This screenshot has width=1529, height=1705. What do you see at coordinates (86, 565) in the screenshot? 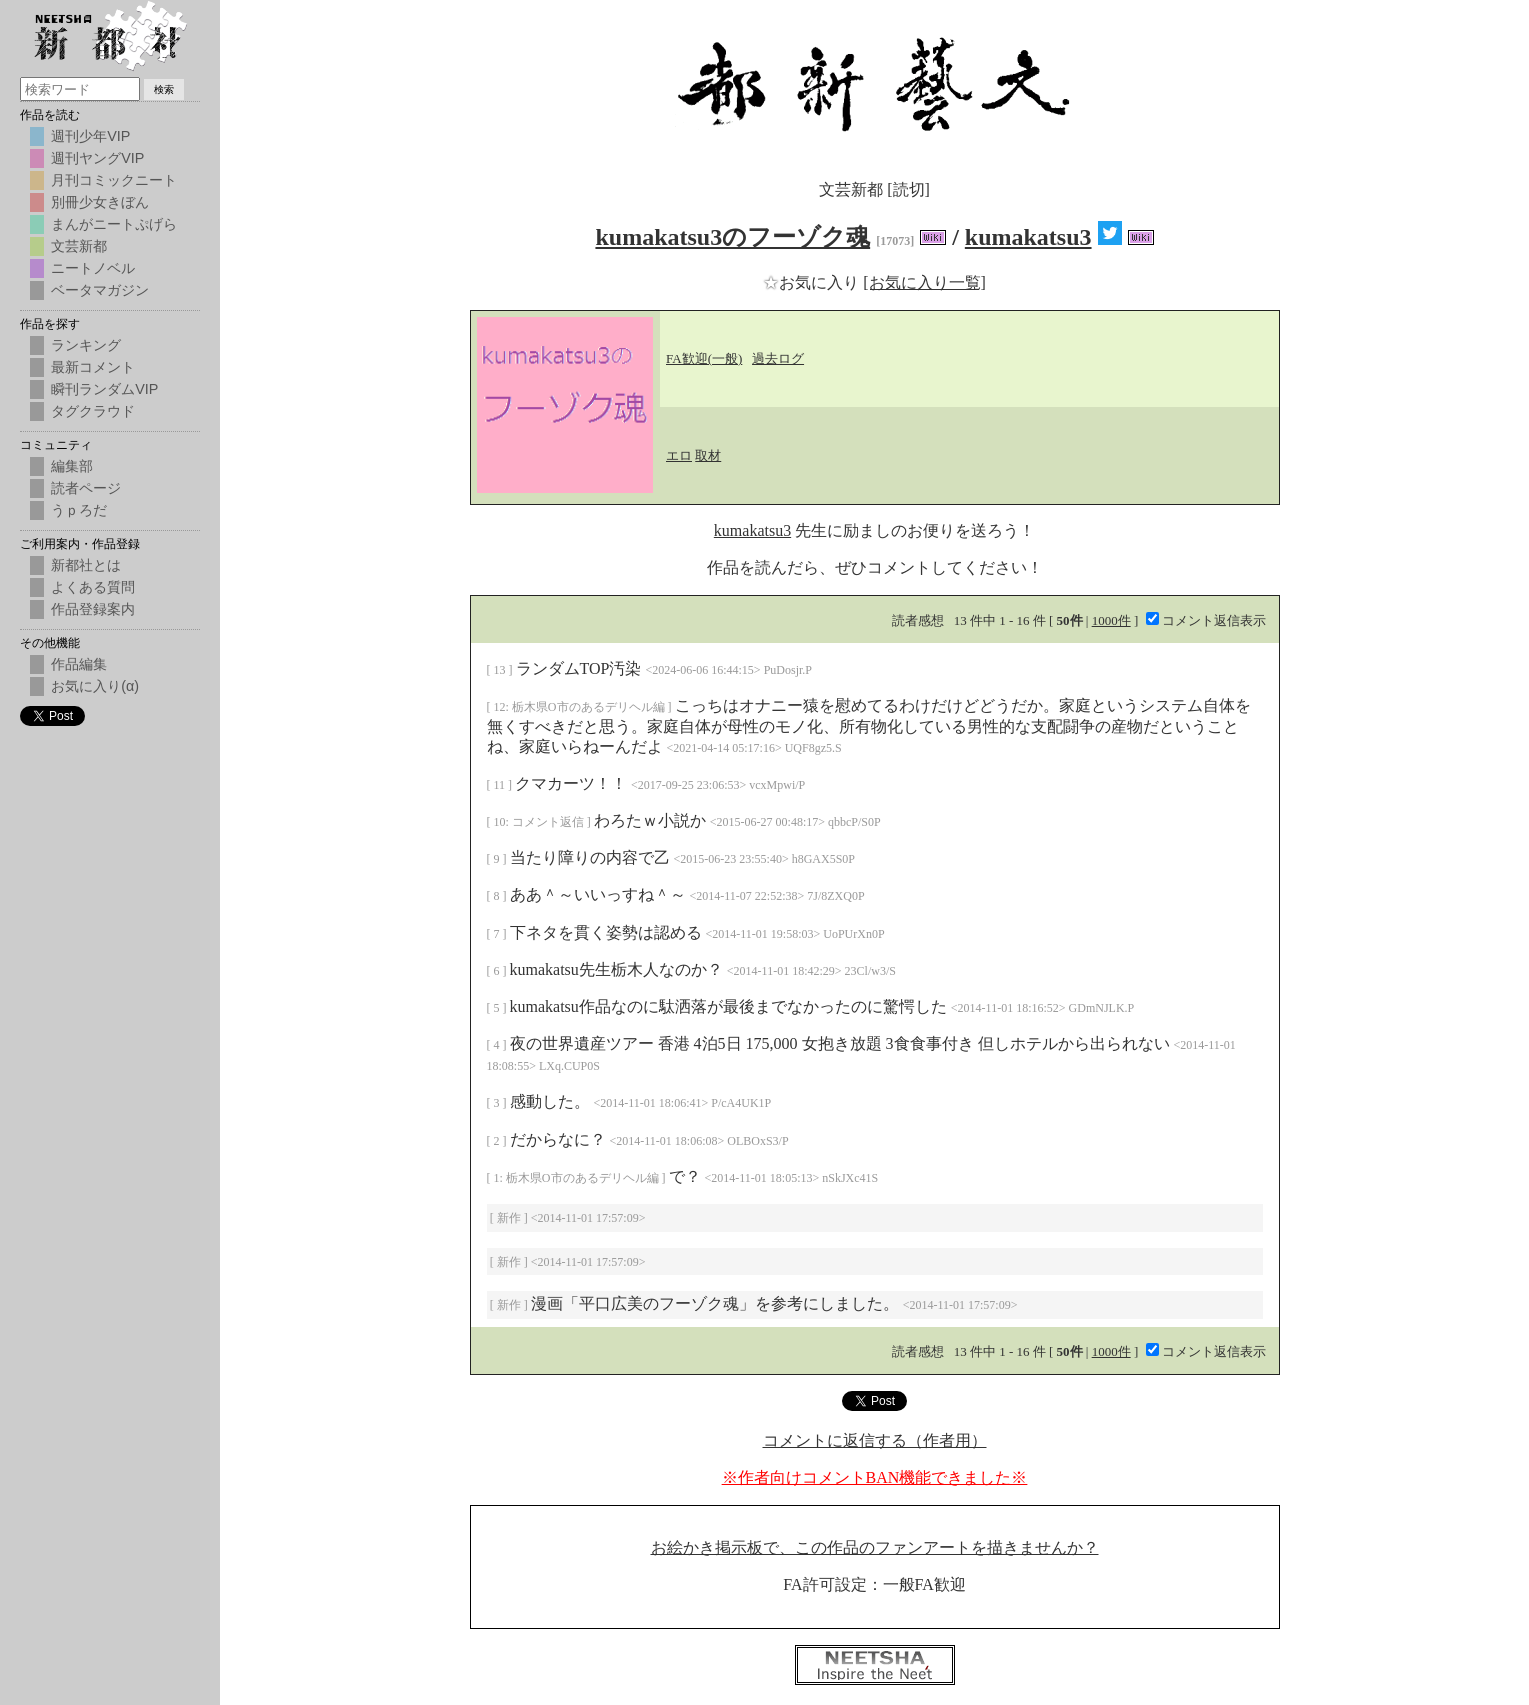
I see `新都社とは` at bounding box center [86, 565].